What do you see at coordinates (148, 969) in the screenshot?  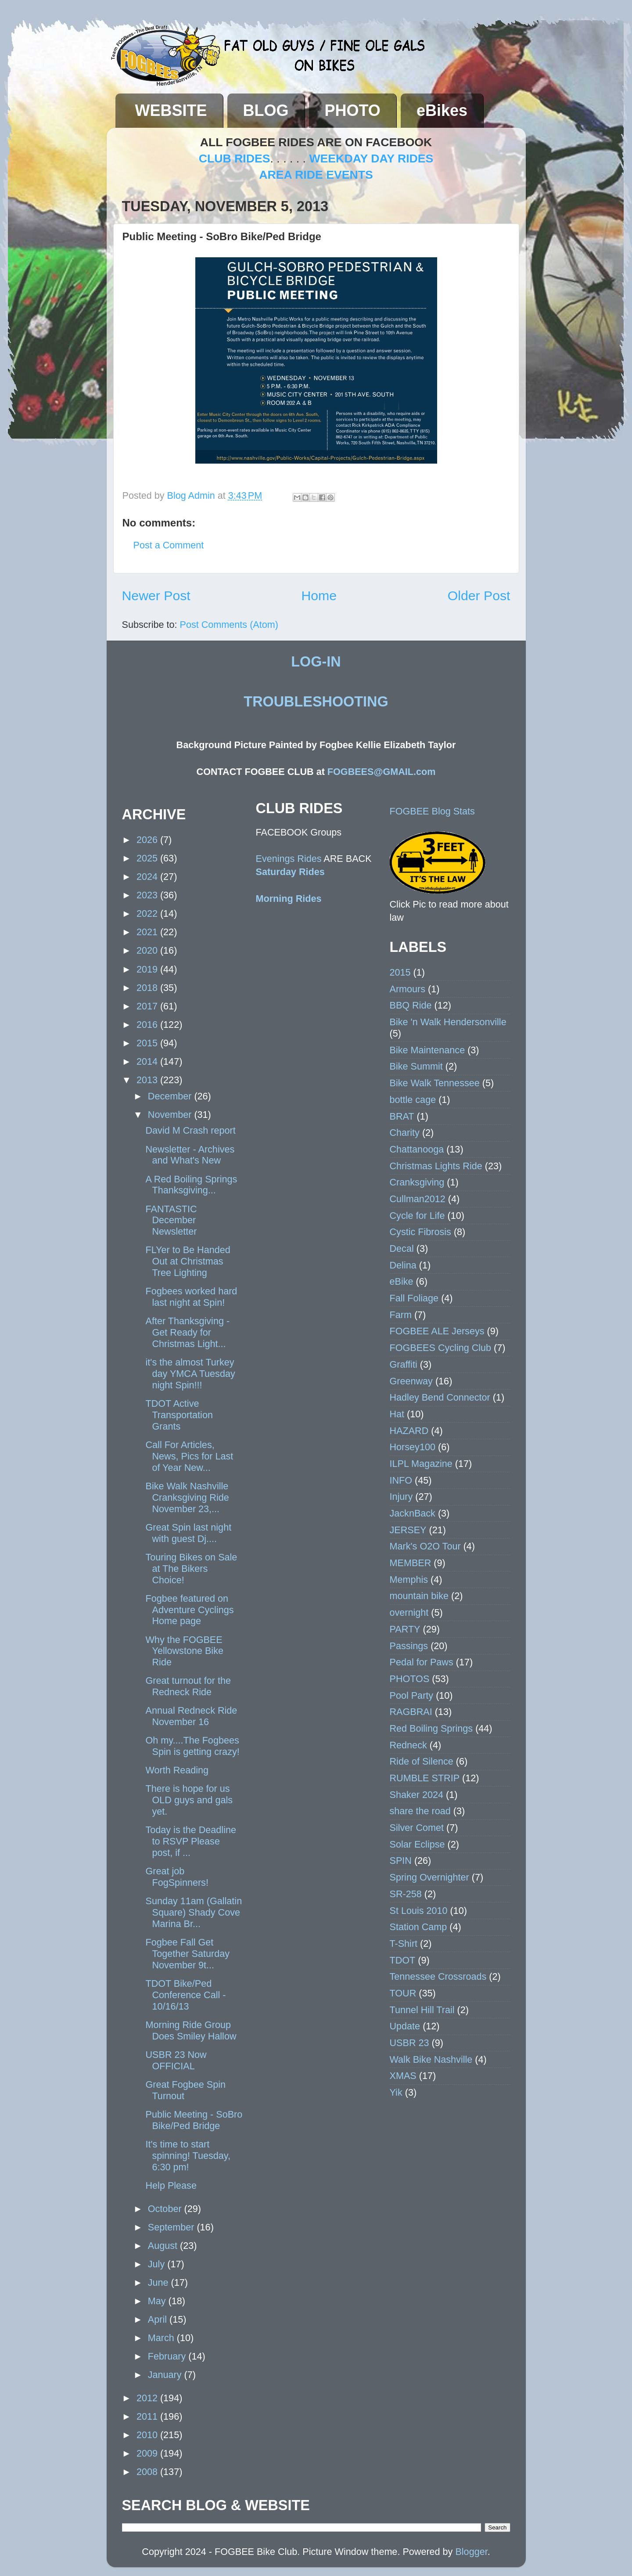 I see `2019` at bounding box center [148, 969].